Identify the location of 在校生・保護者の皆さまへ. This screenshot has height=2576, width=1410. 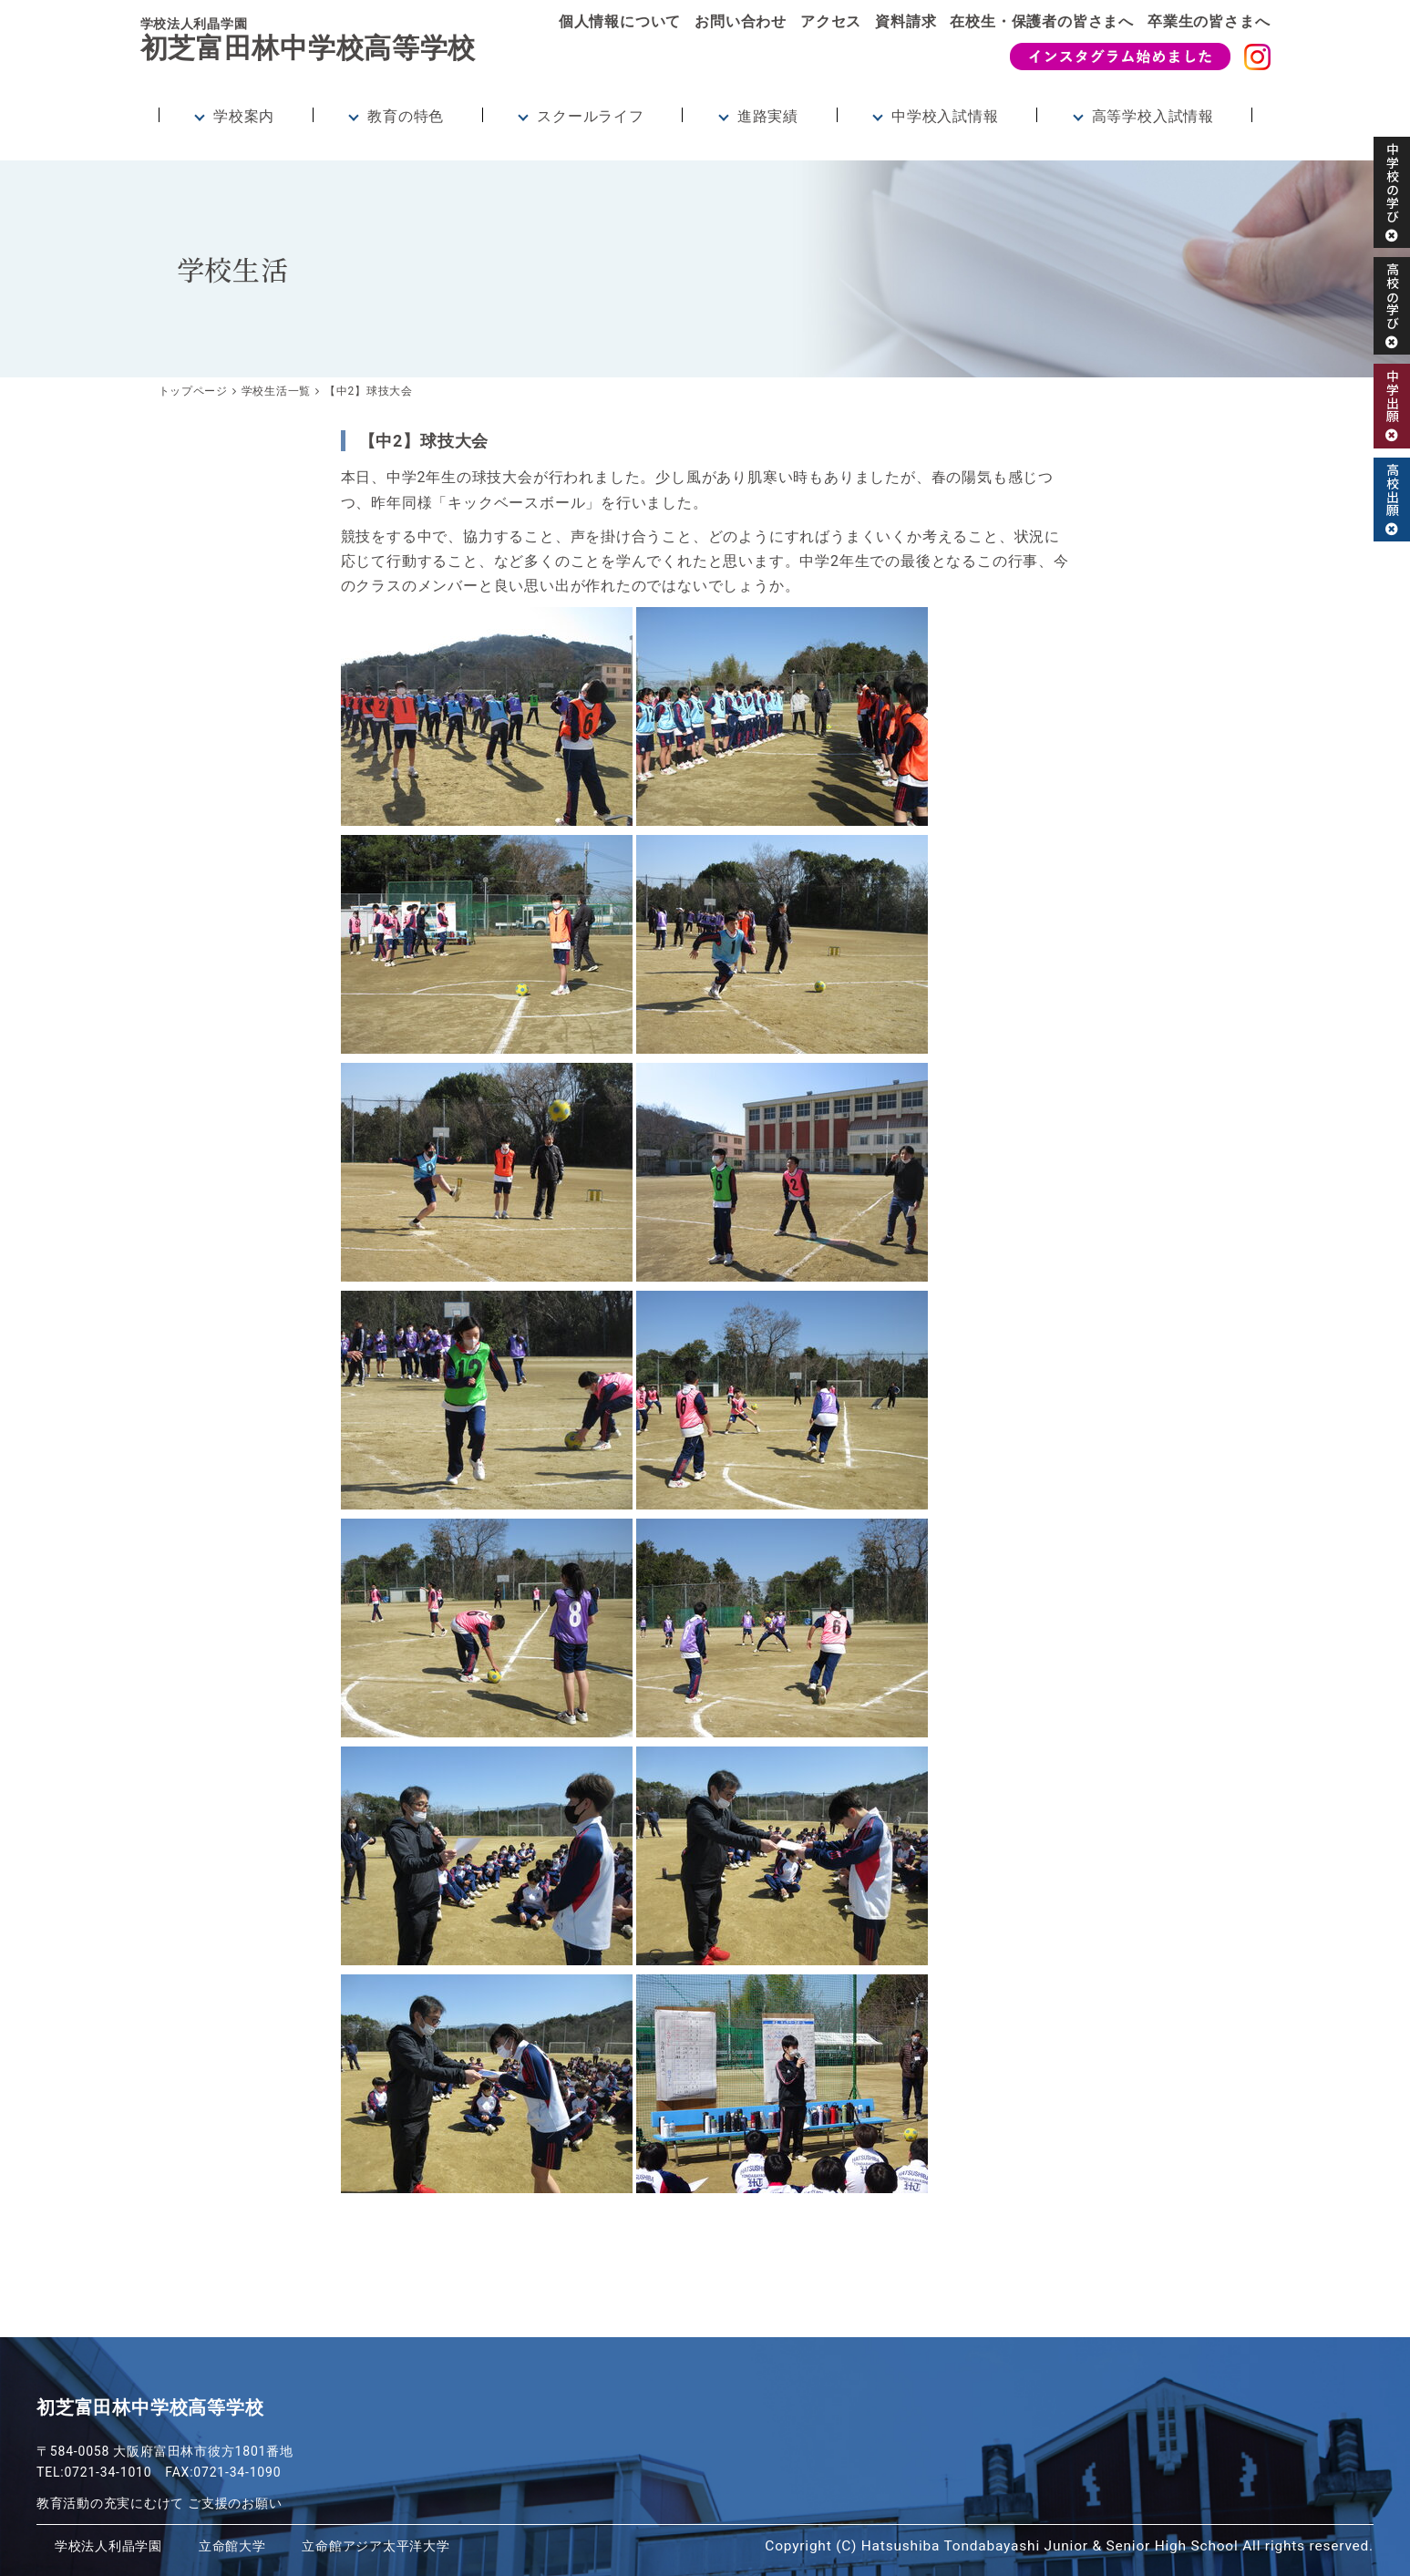
(1042, 21).